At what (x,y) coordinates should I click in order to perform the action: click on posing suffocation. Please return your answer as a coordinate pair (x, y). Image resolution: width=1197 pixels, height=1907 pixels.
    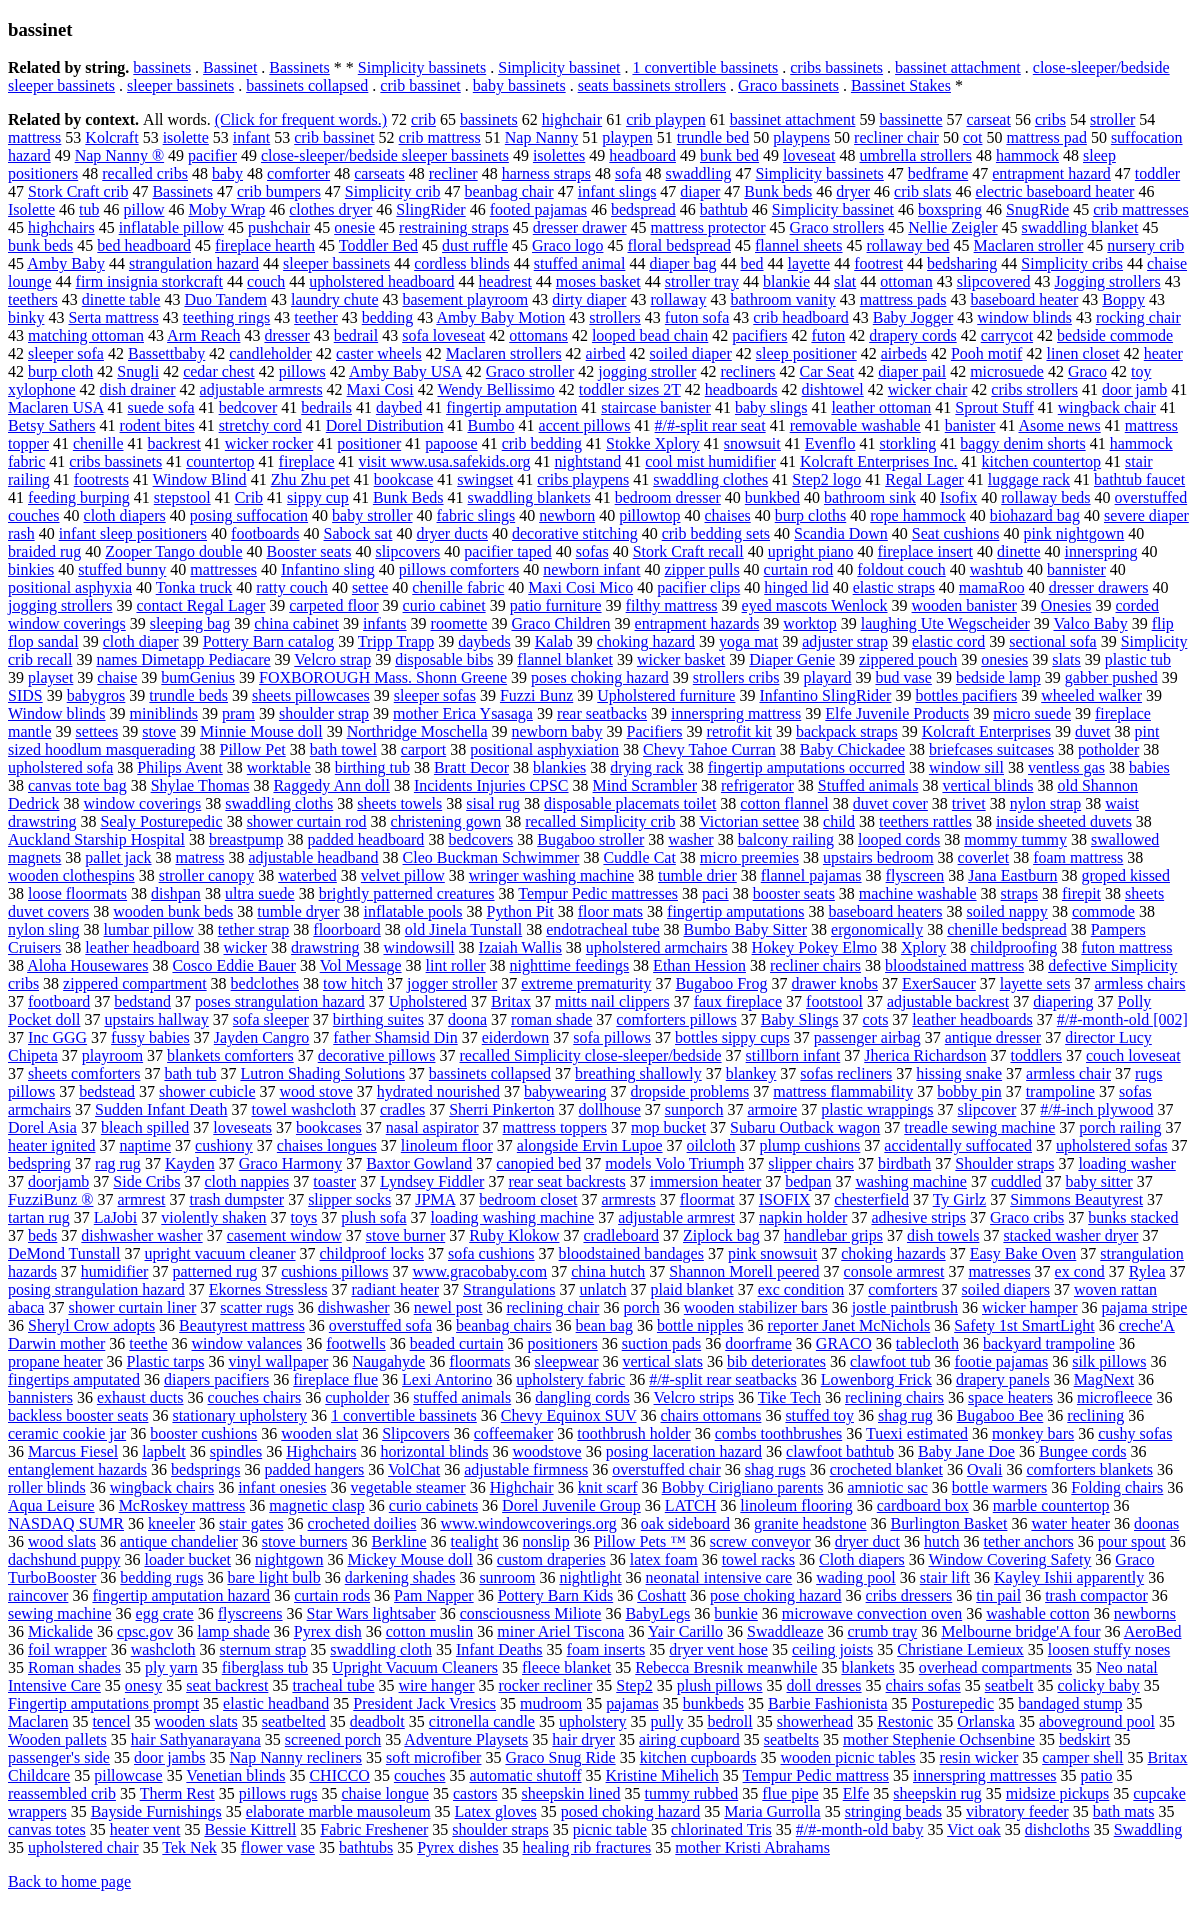
    Looking at the image, I should click on (249, 515).